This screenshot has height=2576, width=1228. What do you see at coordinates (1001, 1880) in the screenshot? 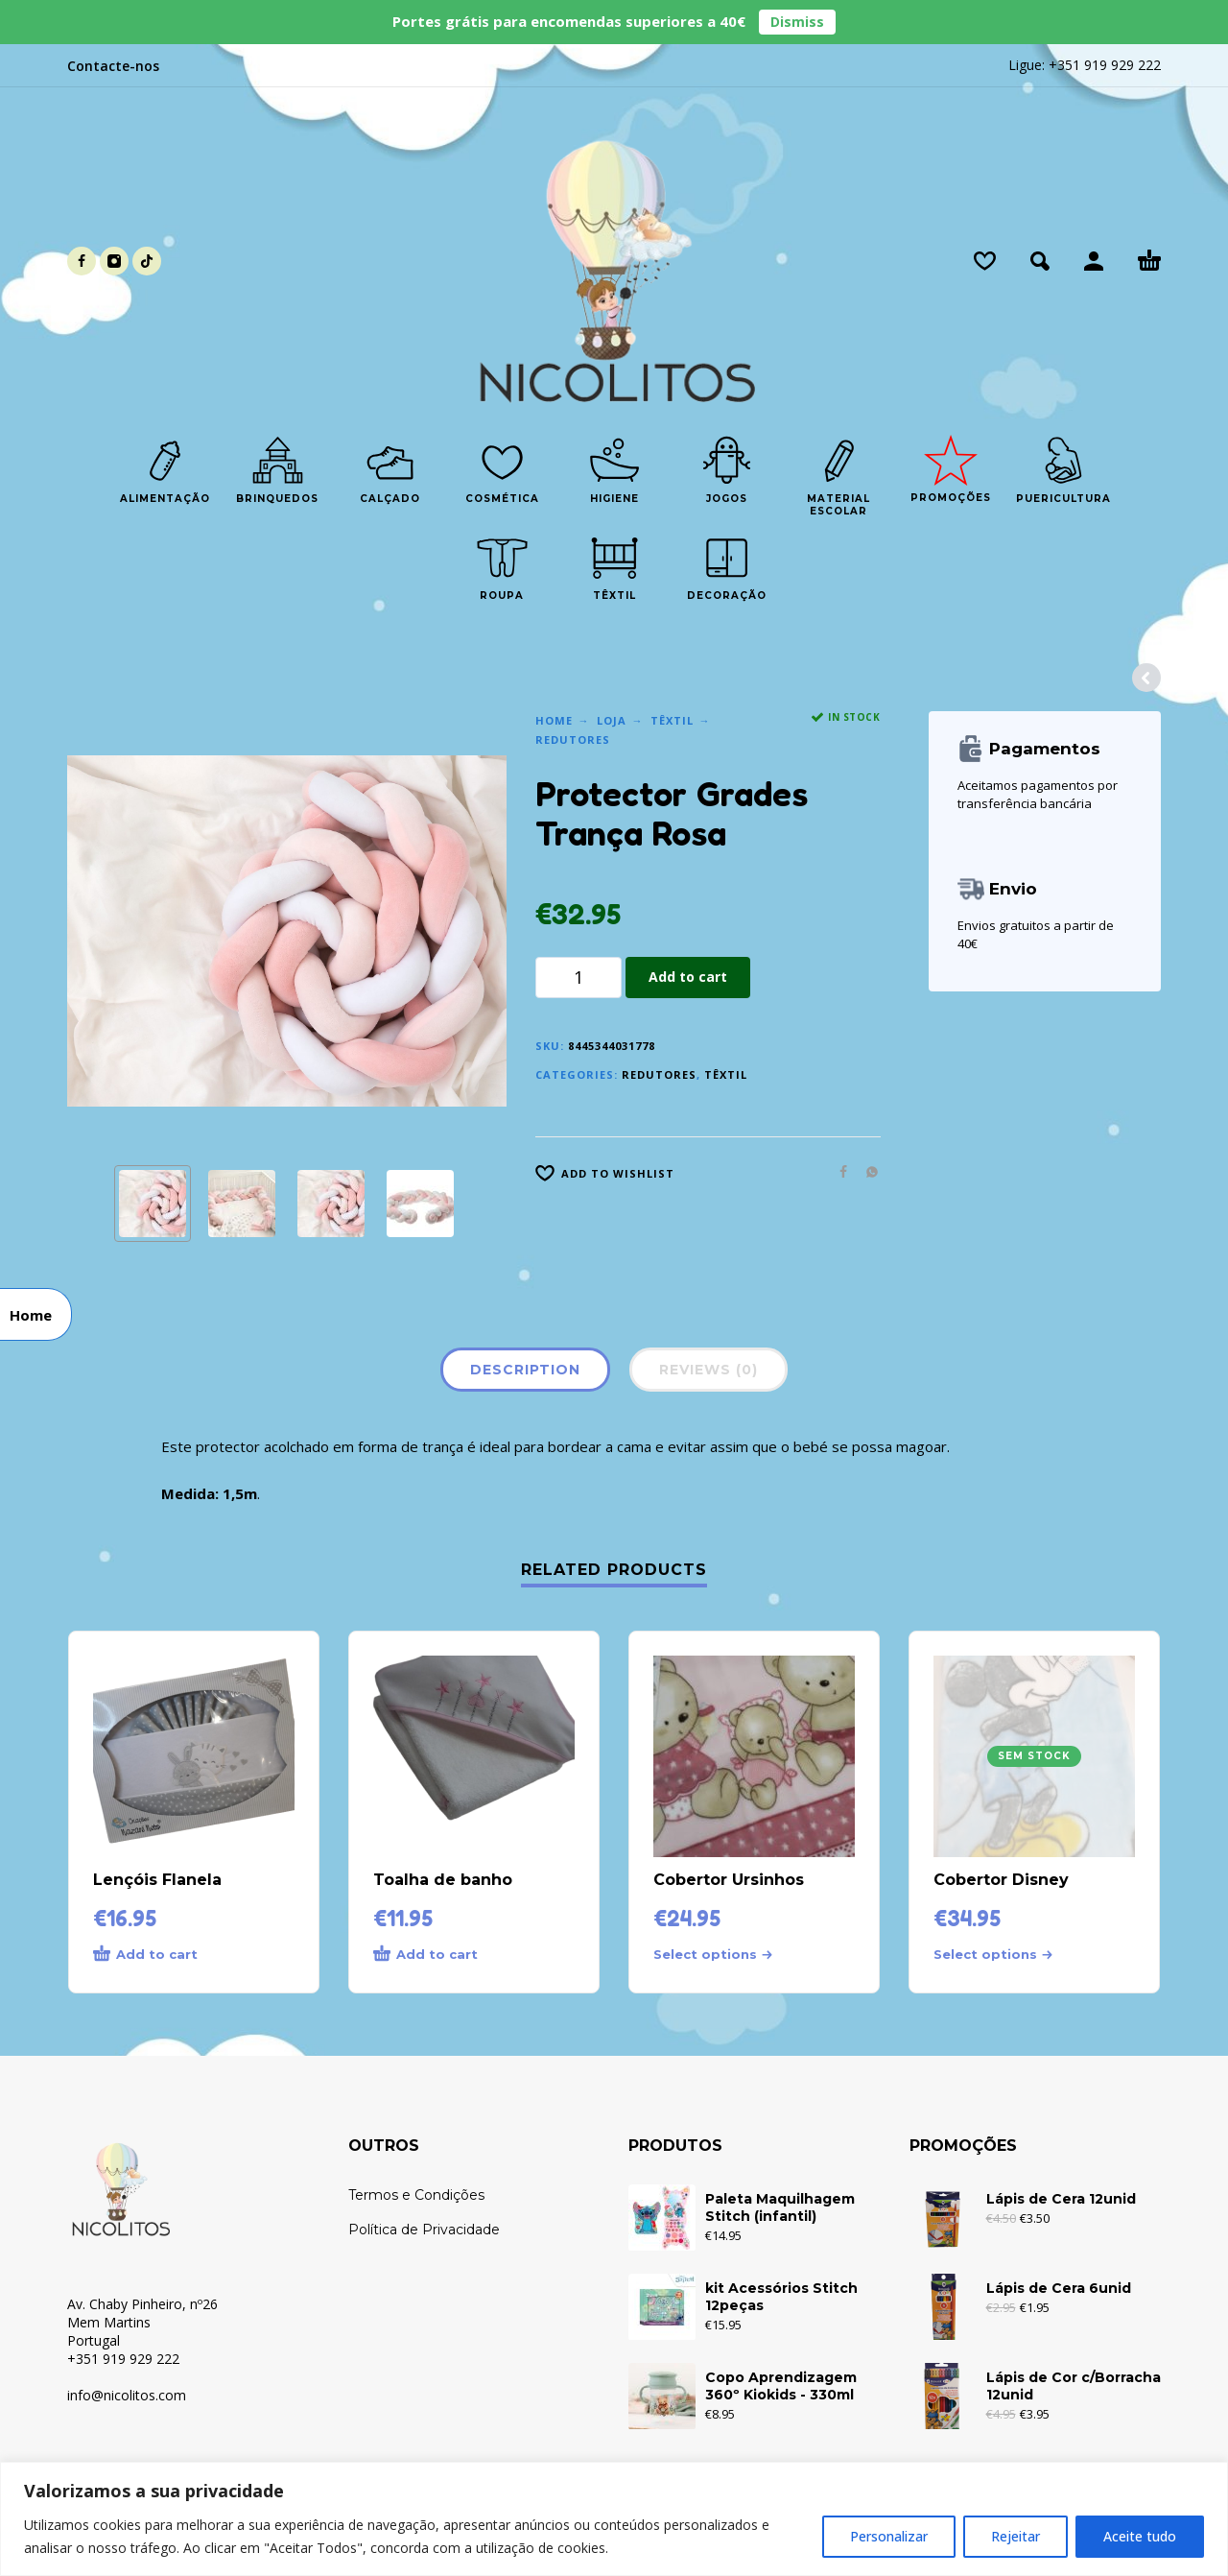
I see `Cobertor Disney` at bounding box center [1001, 1880].